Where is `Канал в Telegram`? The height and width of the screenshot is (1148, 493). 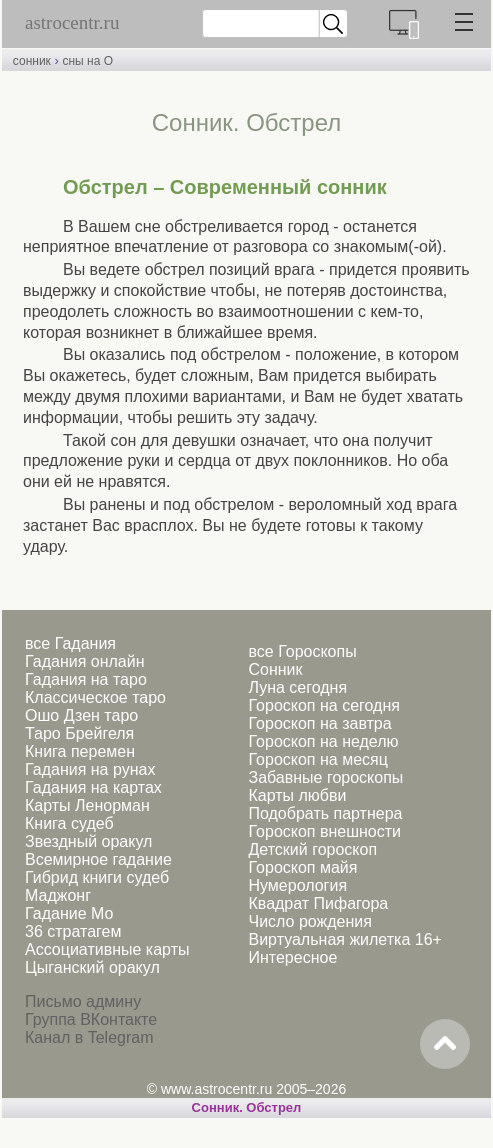
Канал в Telegram is located at coordinates (89, 1037).